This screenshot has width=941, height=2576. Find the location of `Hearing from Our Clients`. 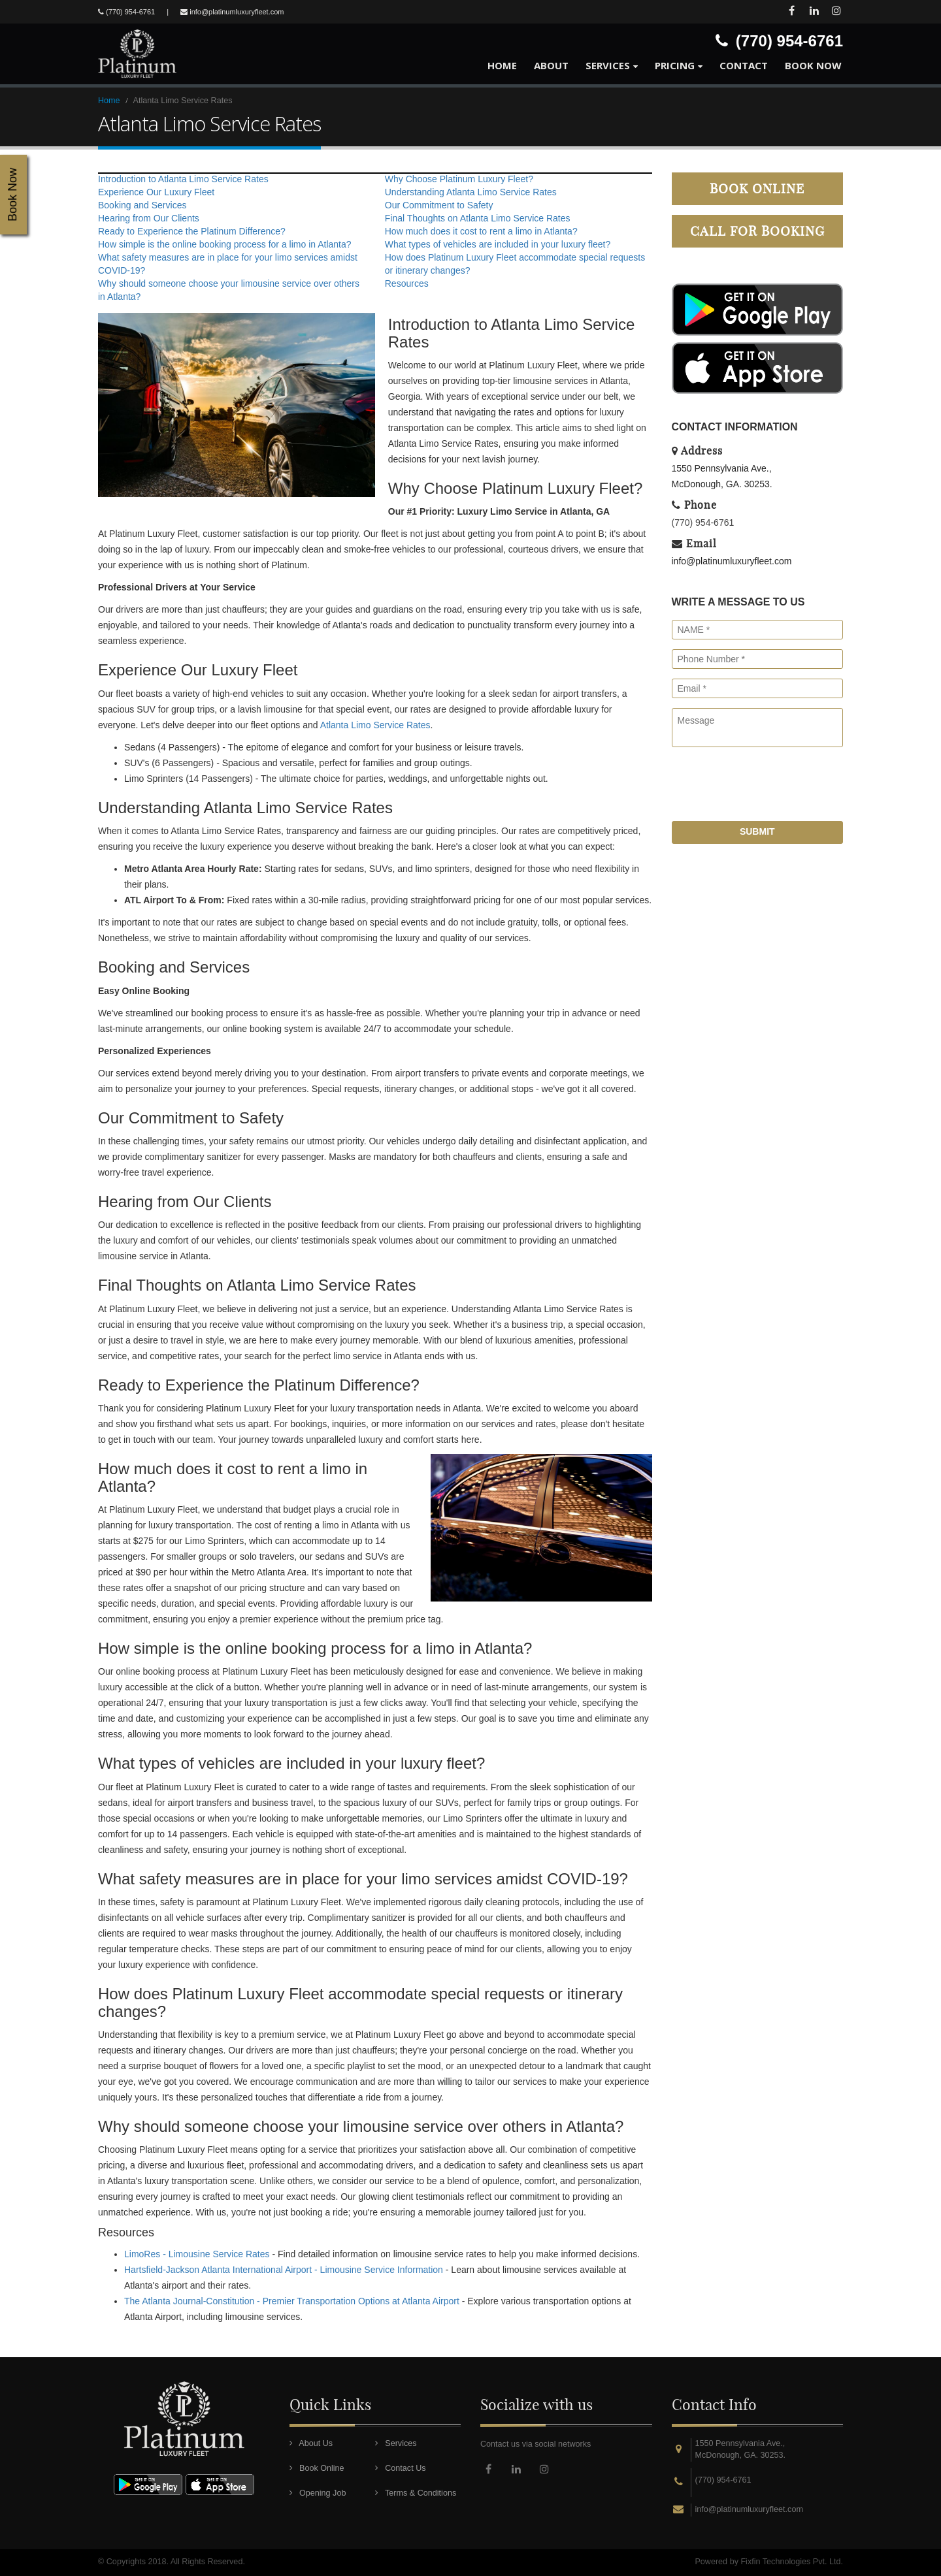

Hearing from Our Clients is located at coordinates (148, 218).